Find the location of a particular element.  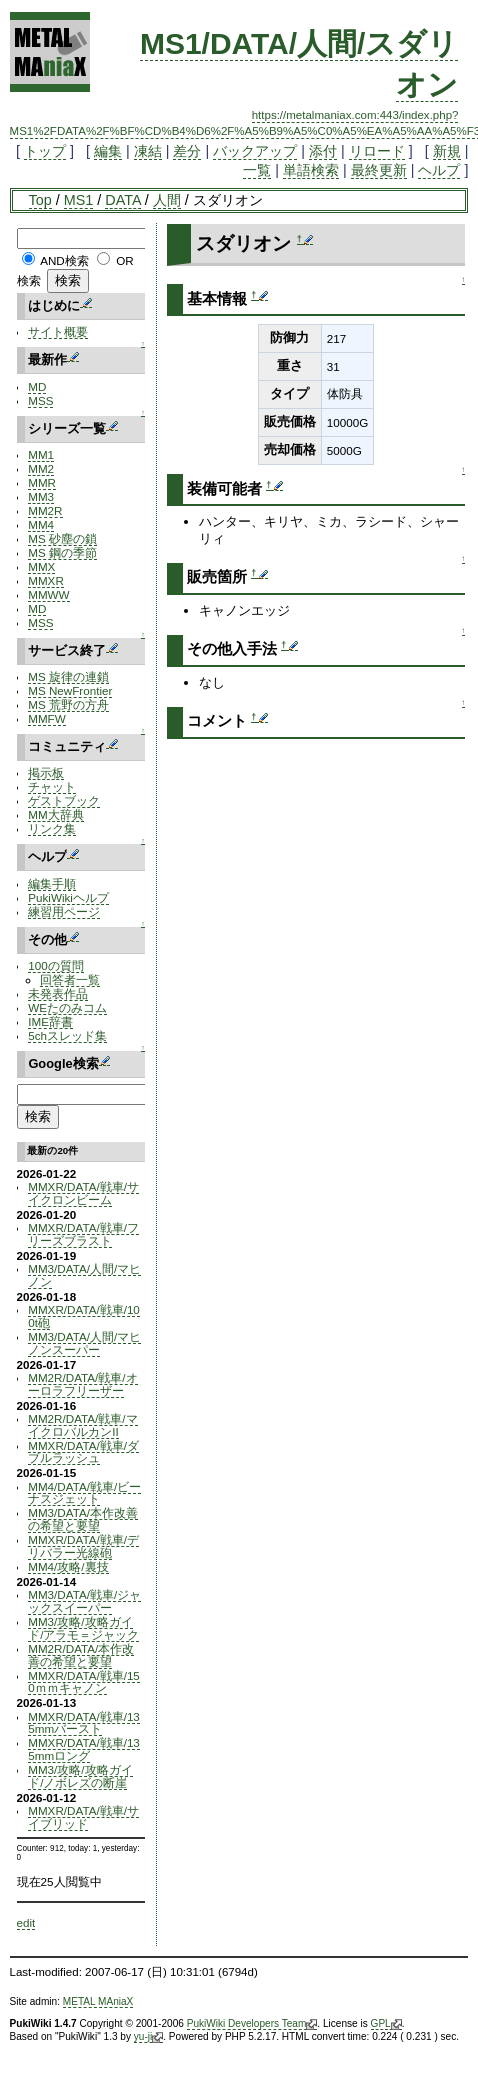

編集手順 is located at coordinates (52, 883).